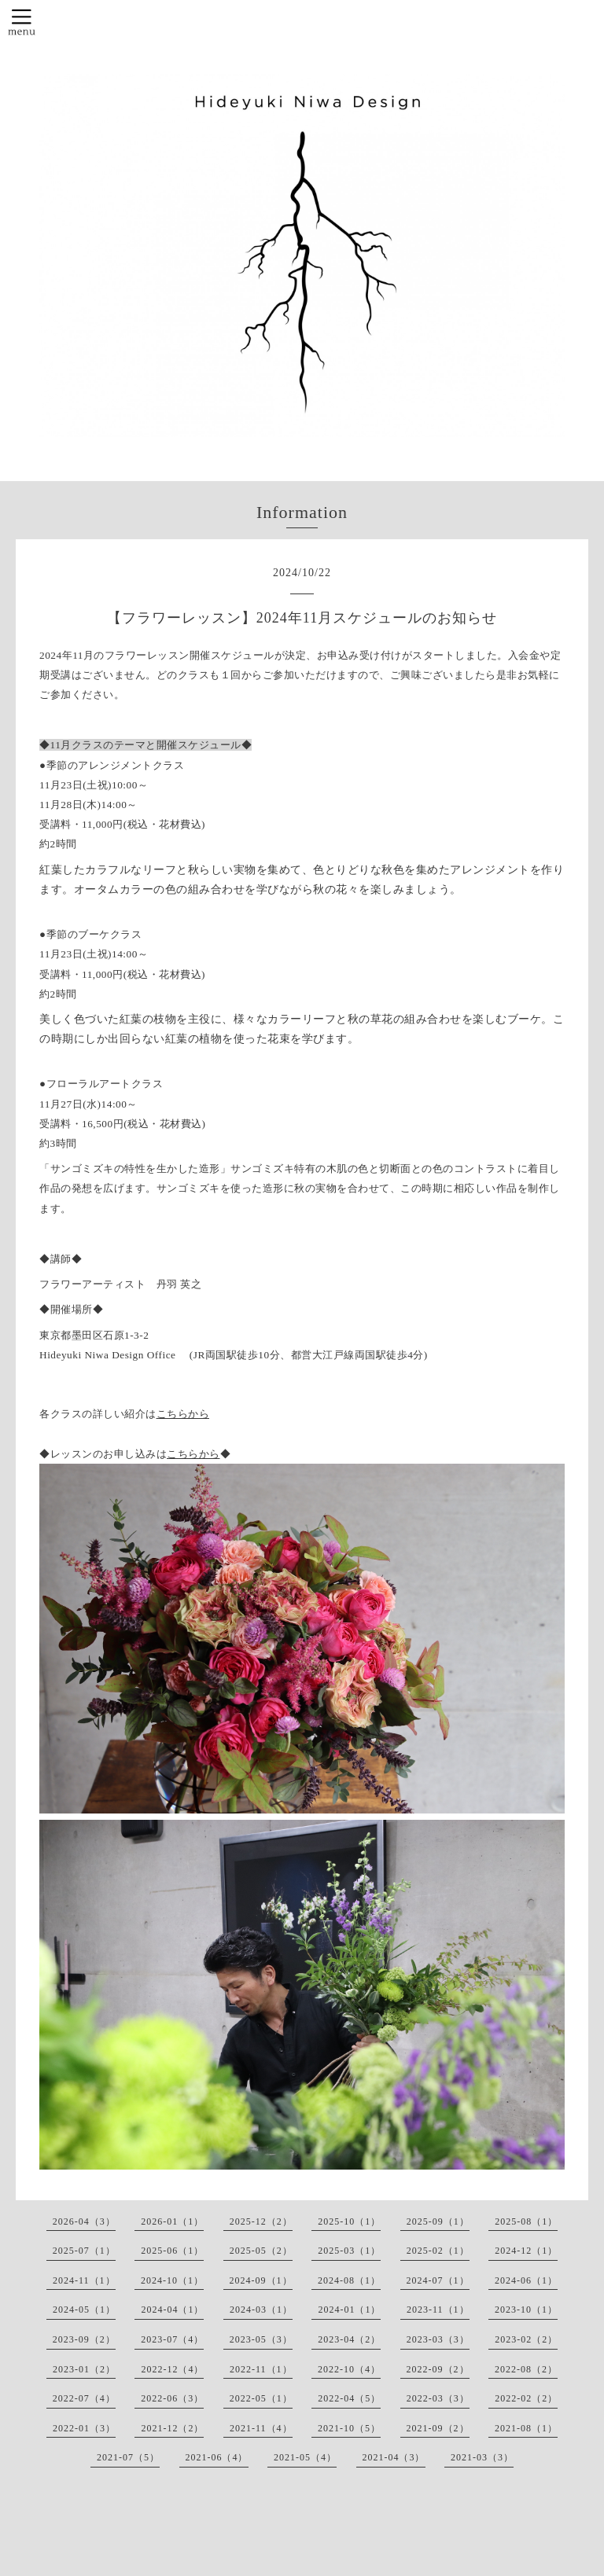 This screenshot has width=604, height=2576. What do you see at coordinates (261, 2369) in the screenshot?
I see `2022-11（1）` at bounding box center [261, 2369].